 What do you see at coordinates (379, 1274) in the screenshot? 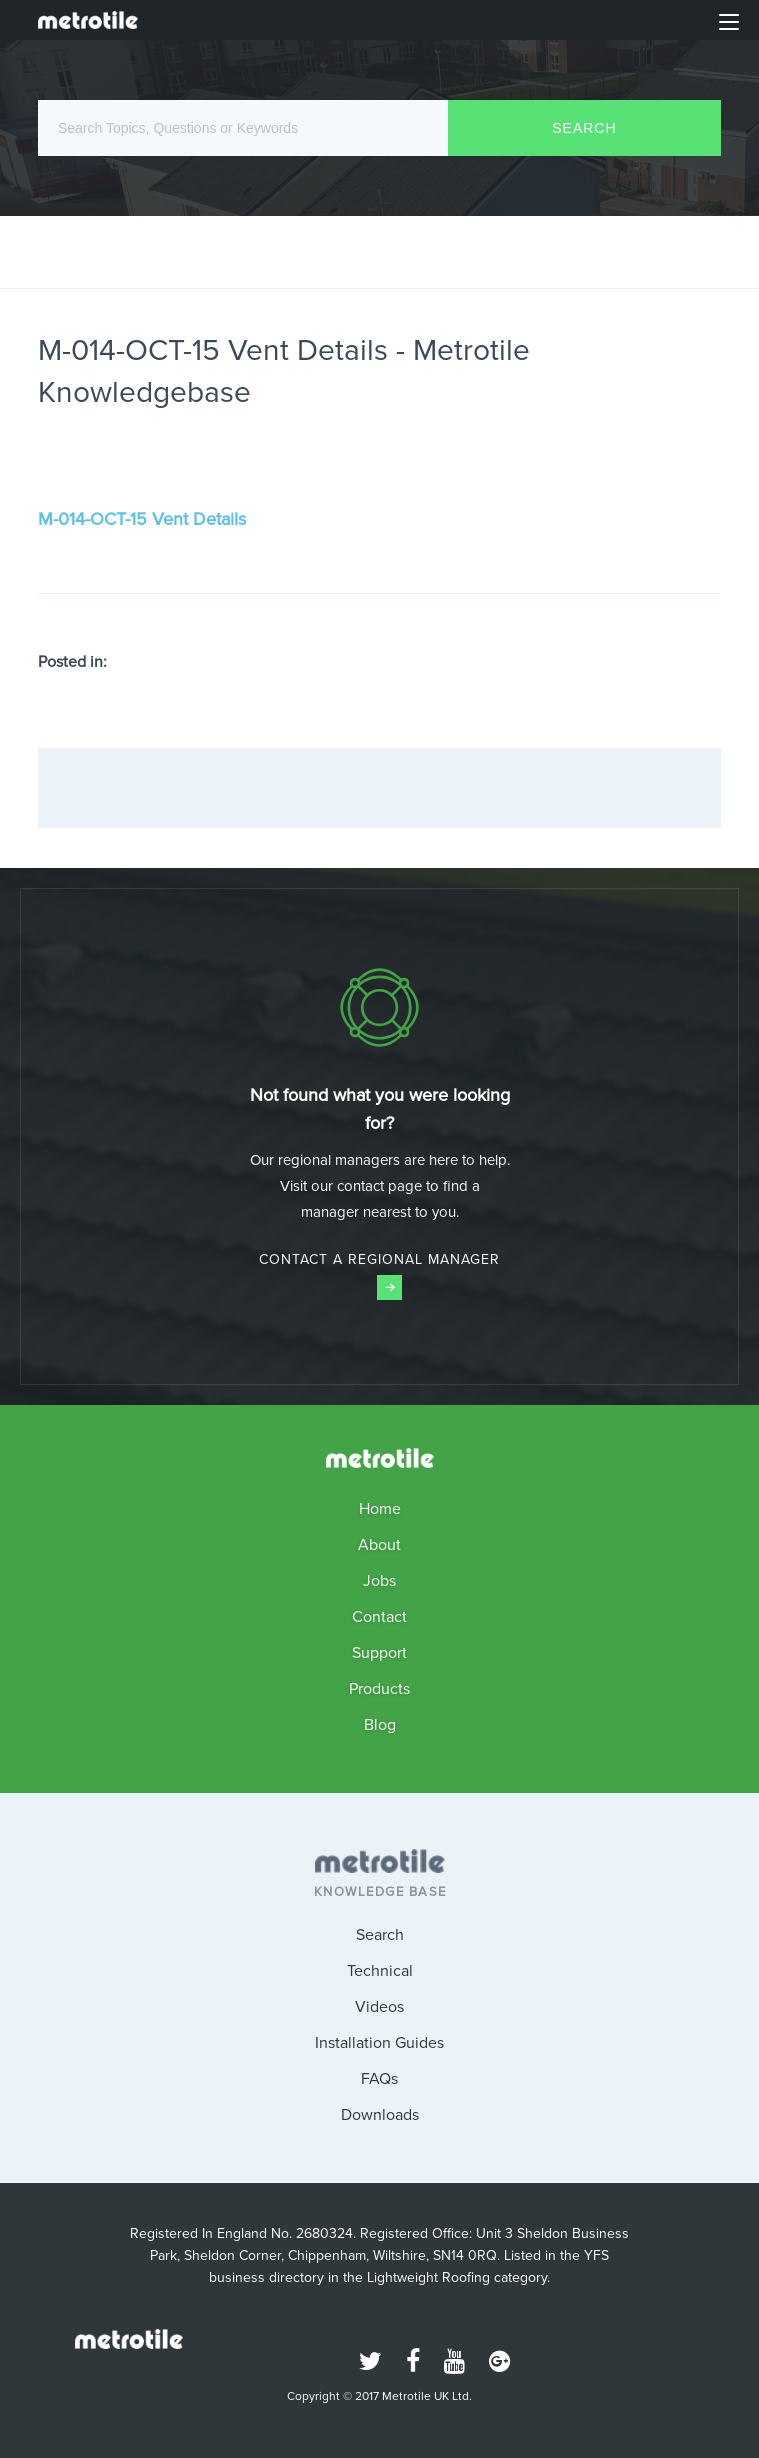
I see `Contact a Regional Manager` at bounding box center [379, 1274].